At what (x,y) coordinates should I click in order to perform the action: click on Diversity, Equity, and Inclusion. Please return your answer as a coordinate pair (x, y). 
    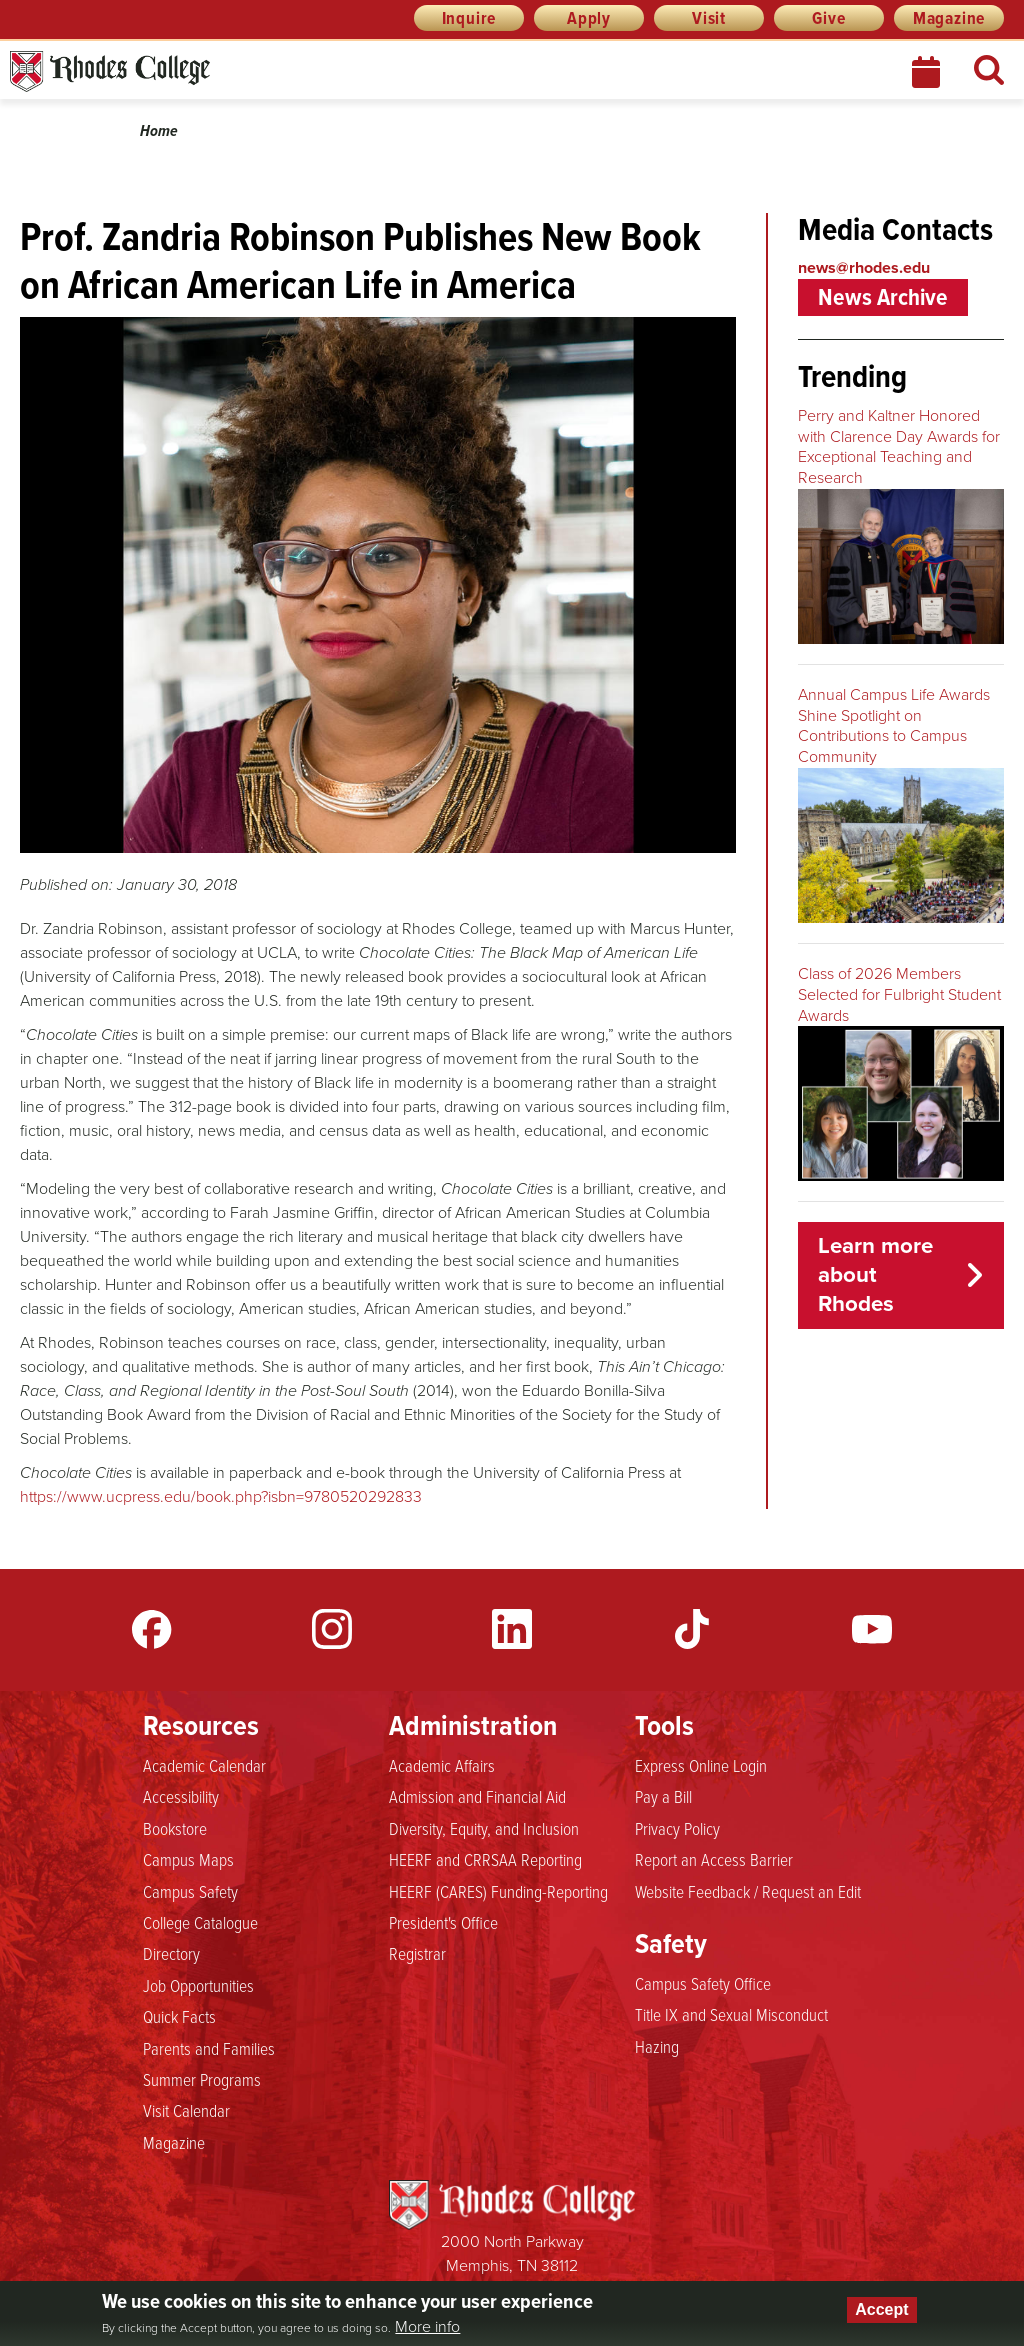
    Looking at the image, I should click on (484, 1828).